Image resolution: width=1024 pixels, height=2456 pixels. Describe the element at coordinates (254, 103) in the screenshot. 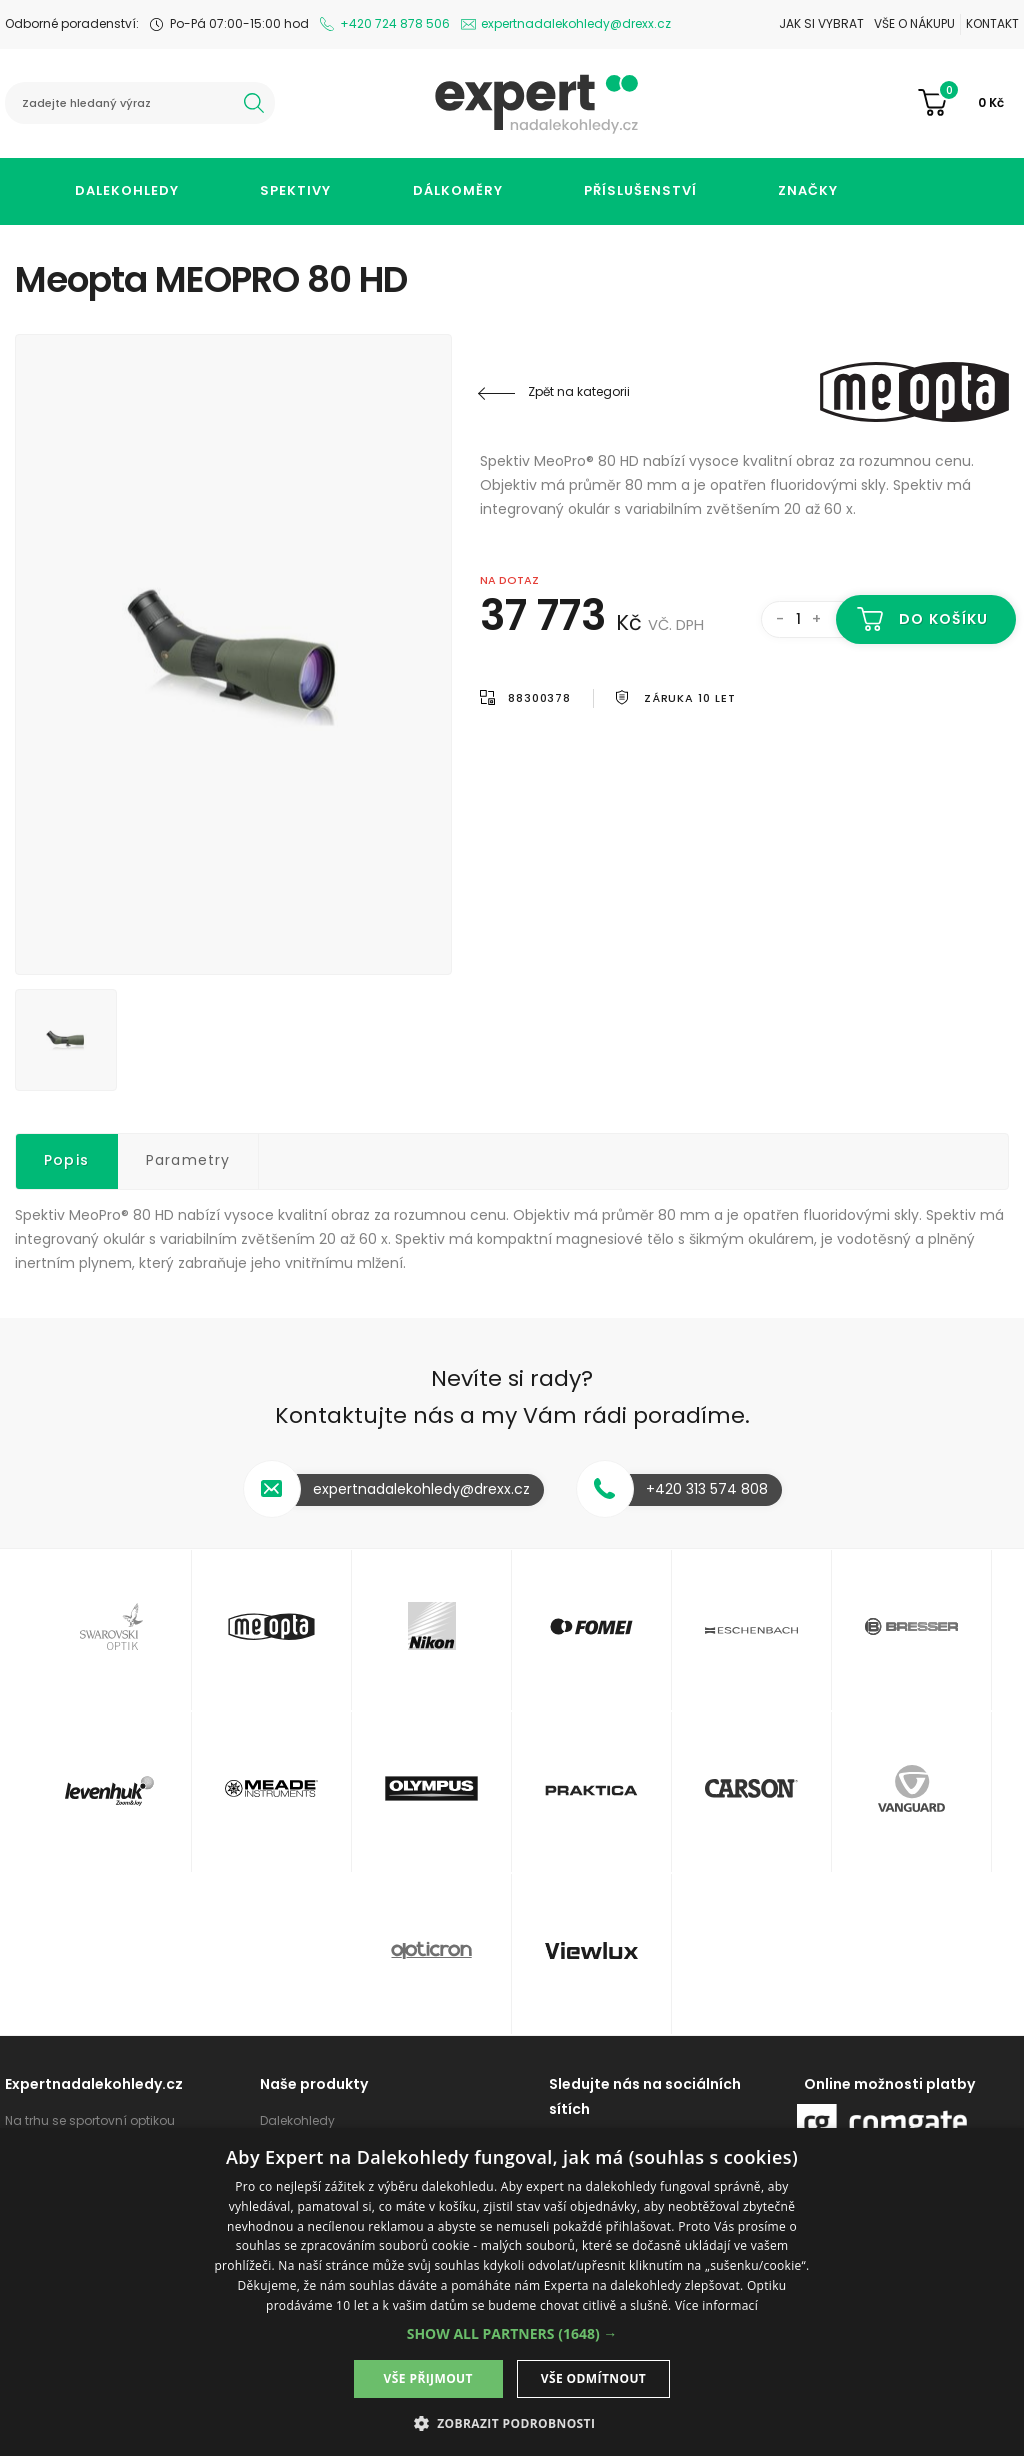

I see `hledat` at that location.